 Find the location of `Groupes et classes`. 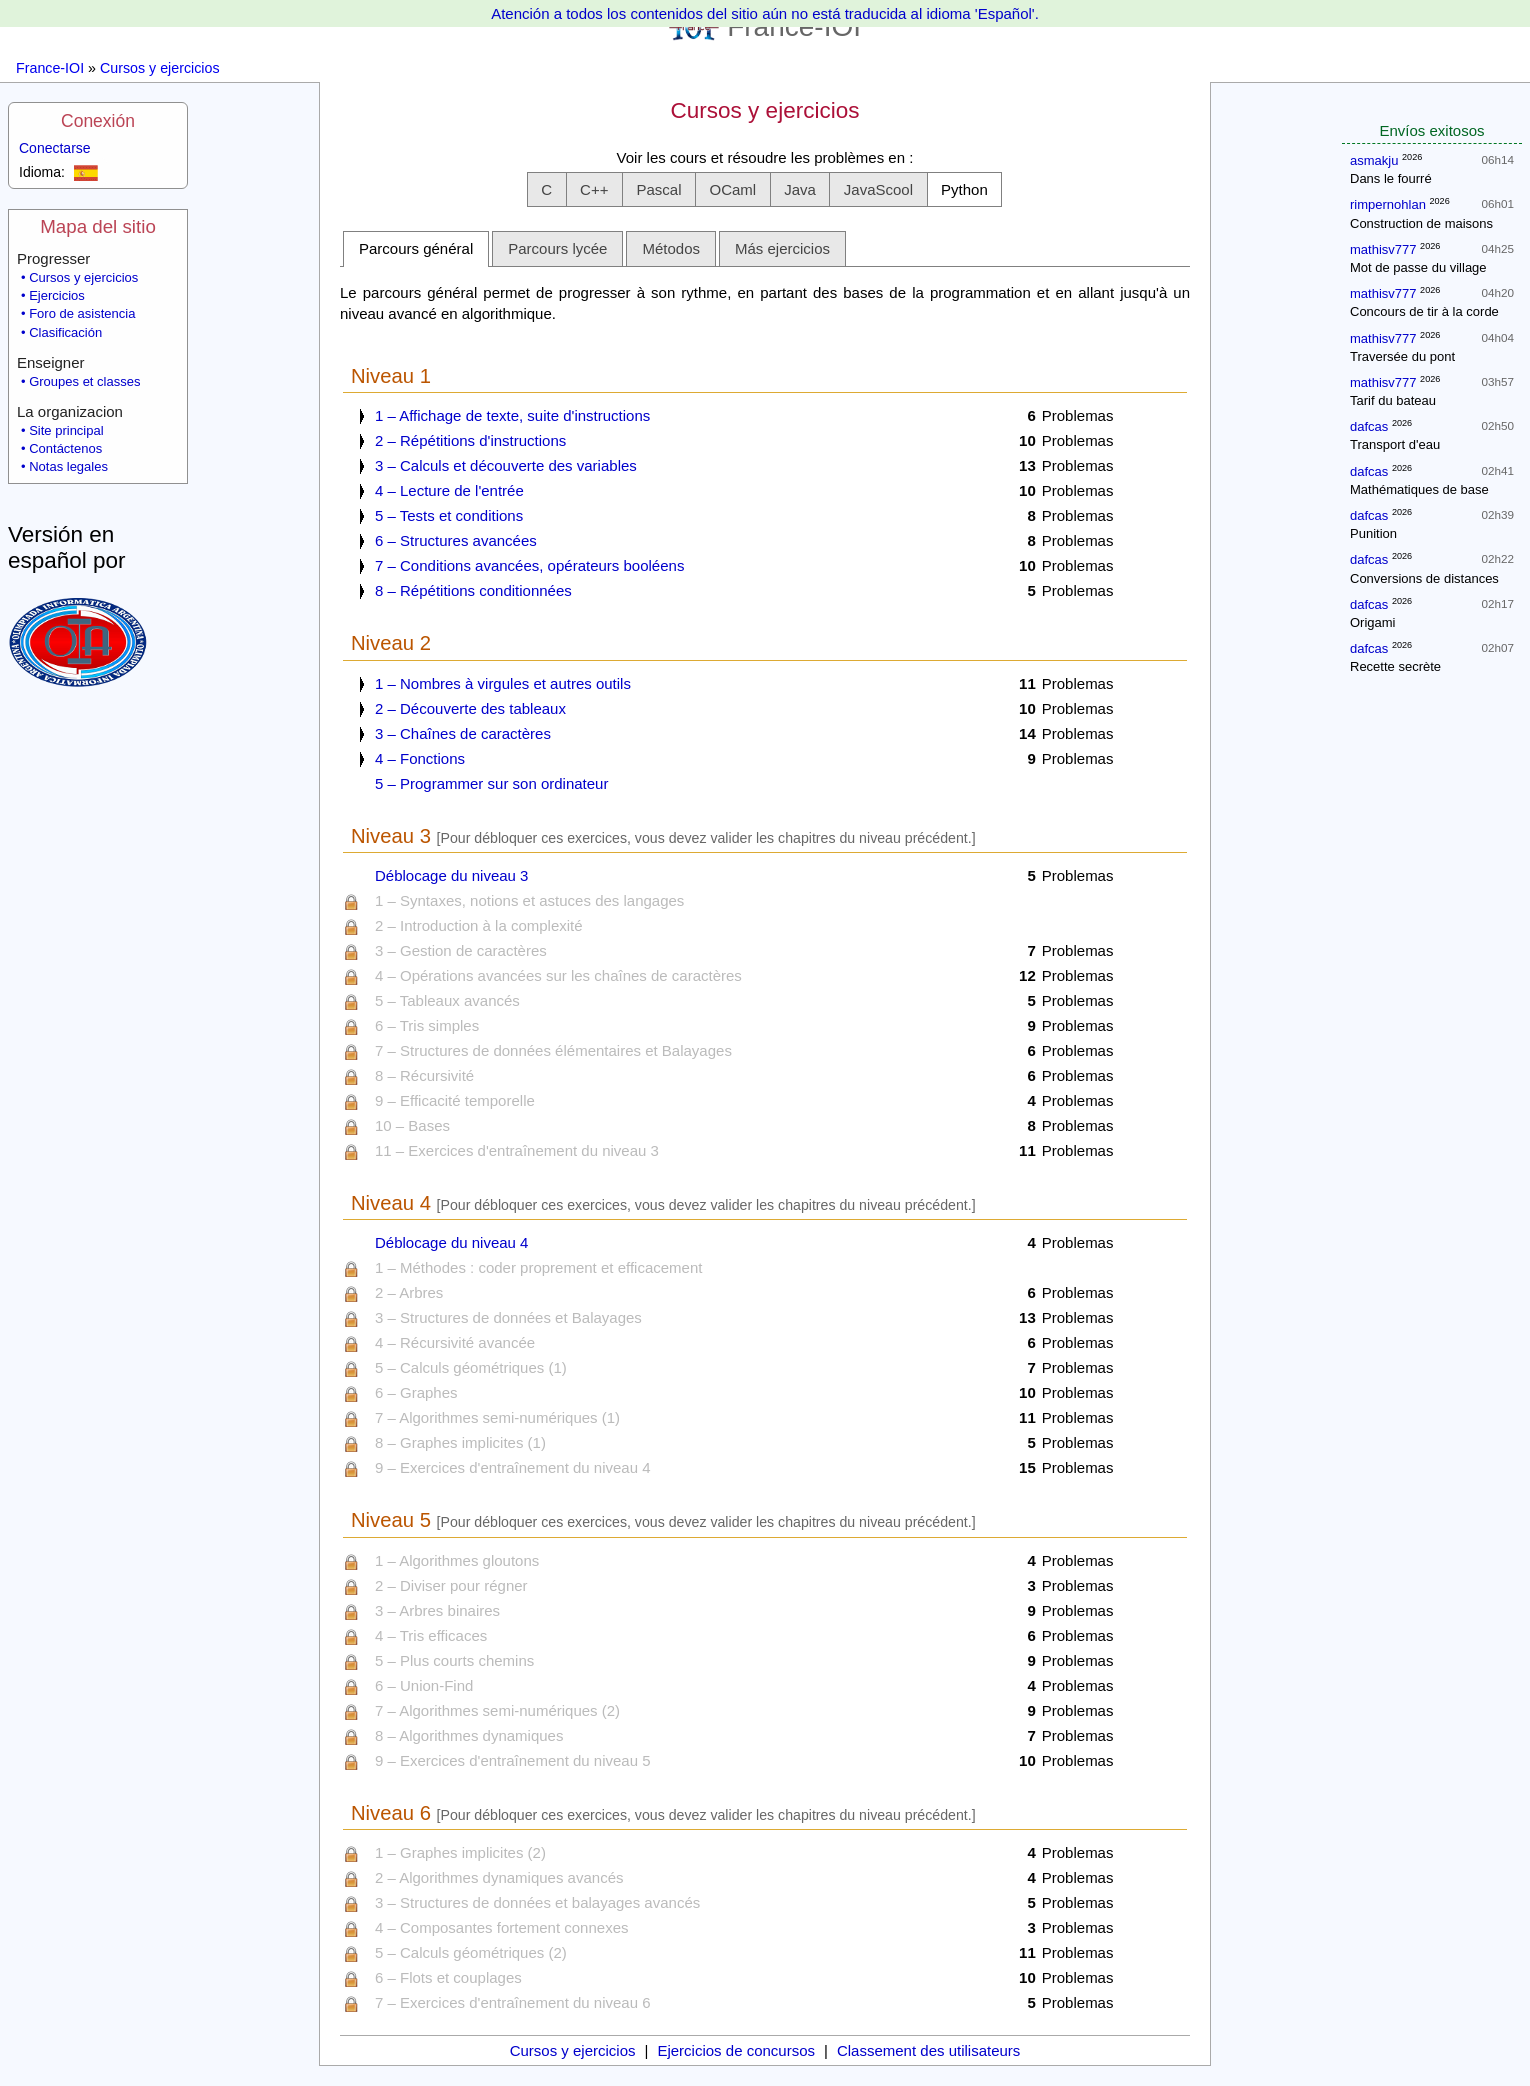

Groupes et classes is located at coordinates (84, 381).